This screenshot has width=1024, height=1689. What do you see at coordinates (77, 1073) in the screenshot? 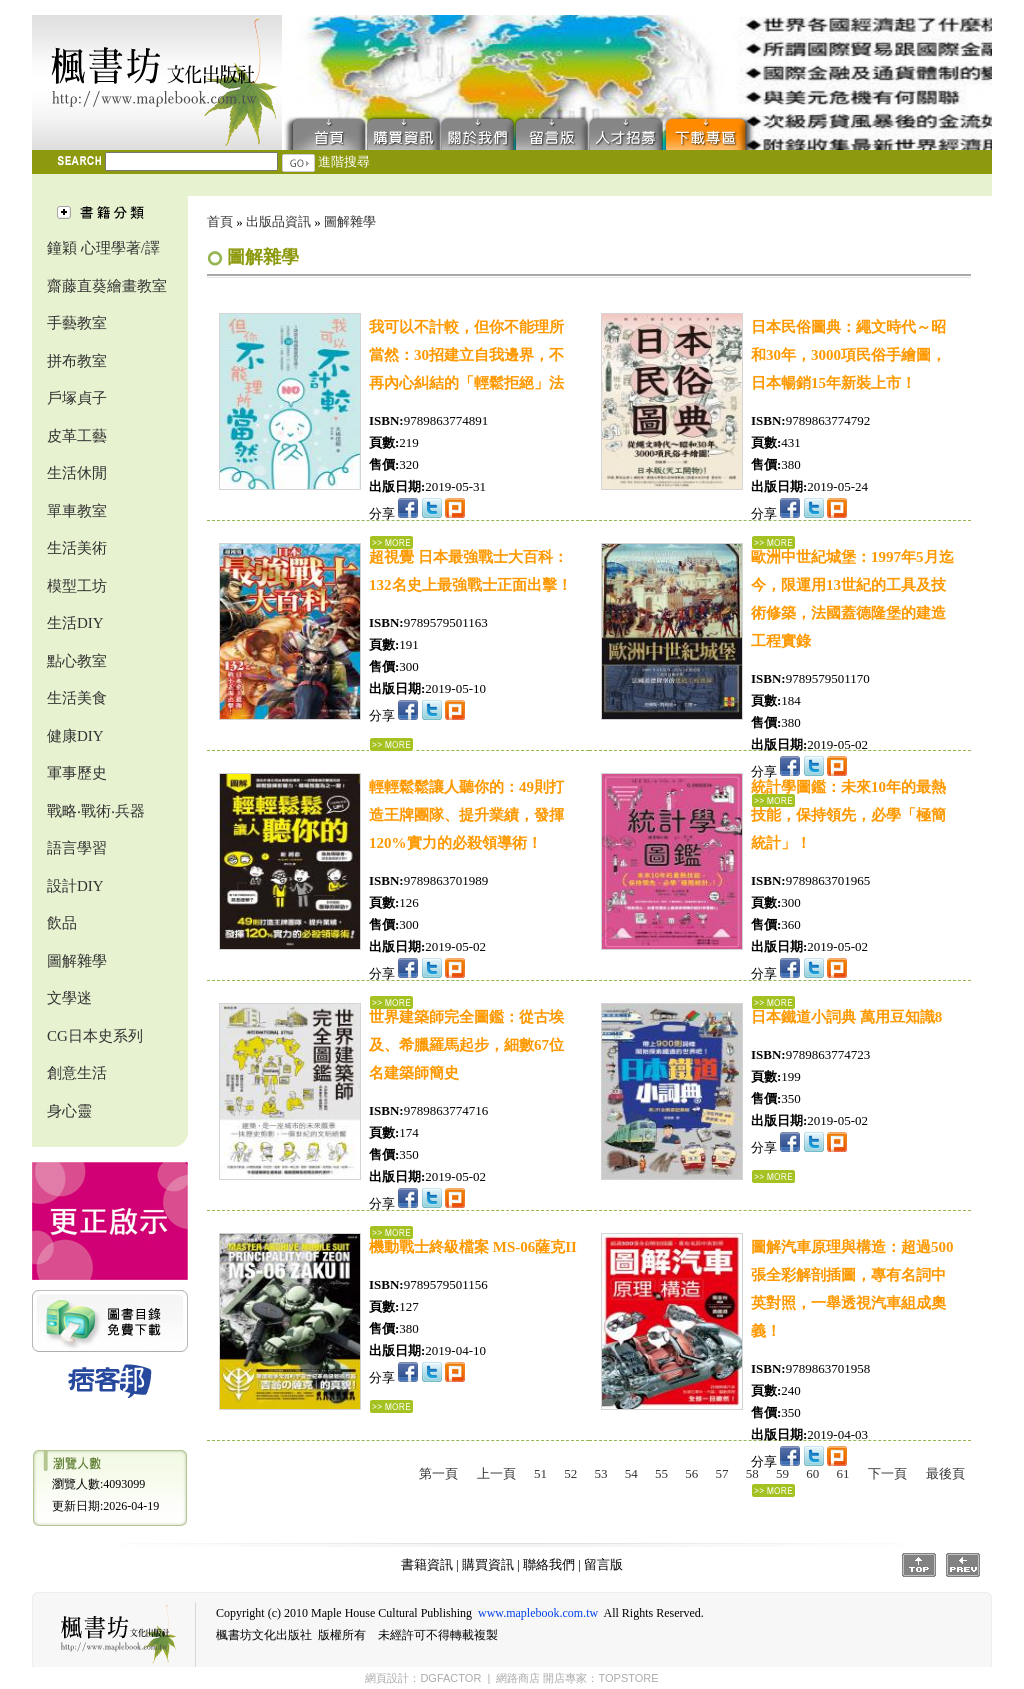
I see `創意生活` at bounding box center [77, 1073].